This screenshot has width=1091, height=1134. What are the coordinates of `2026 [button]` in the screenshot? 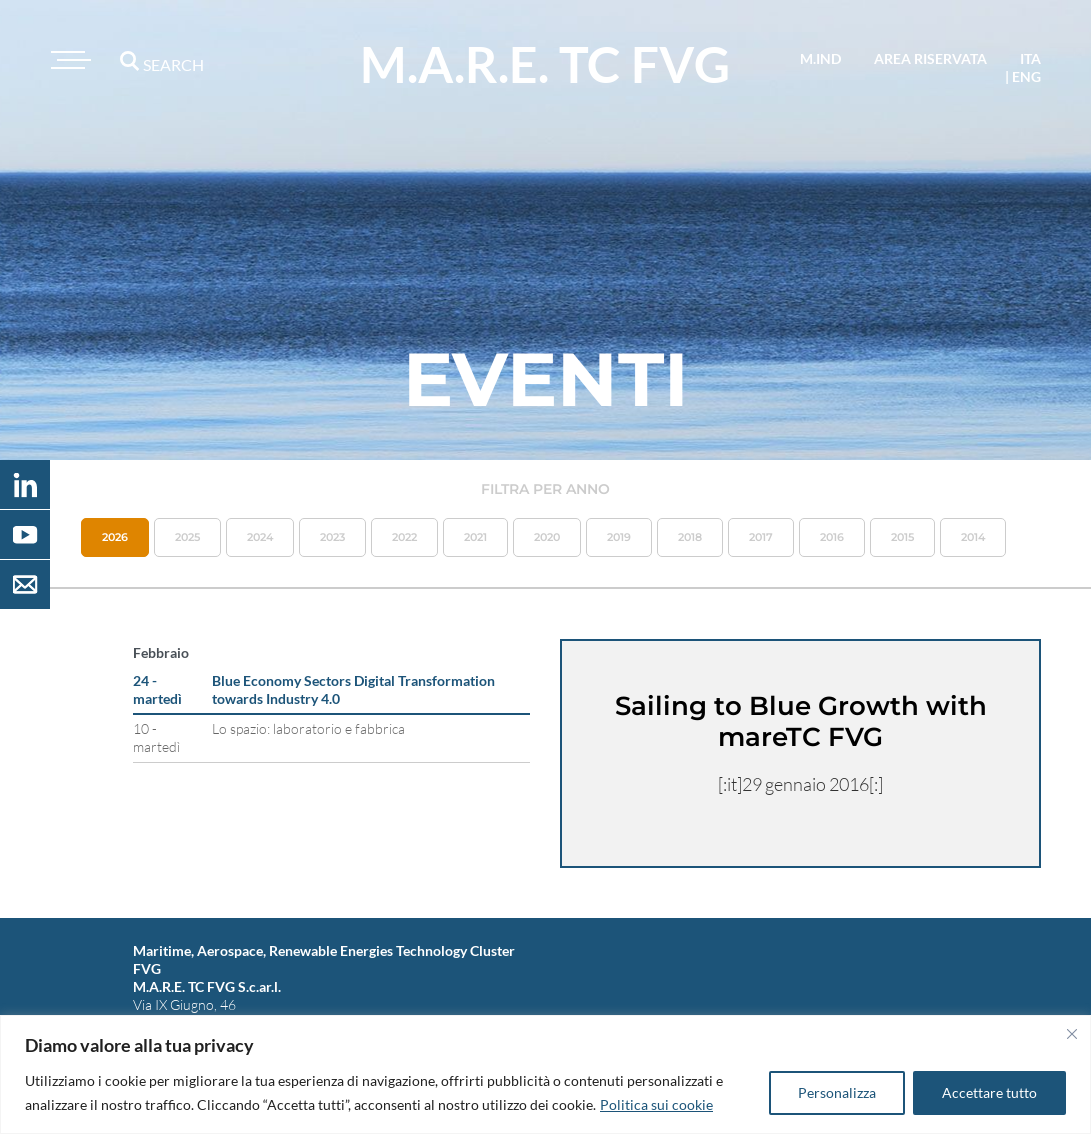 It's located at (115, 537).